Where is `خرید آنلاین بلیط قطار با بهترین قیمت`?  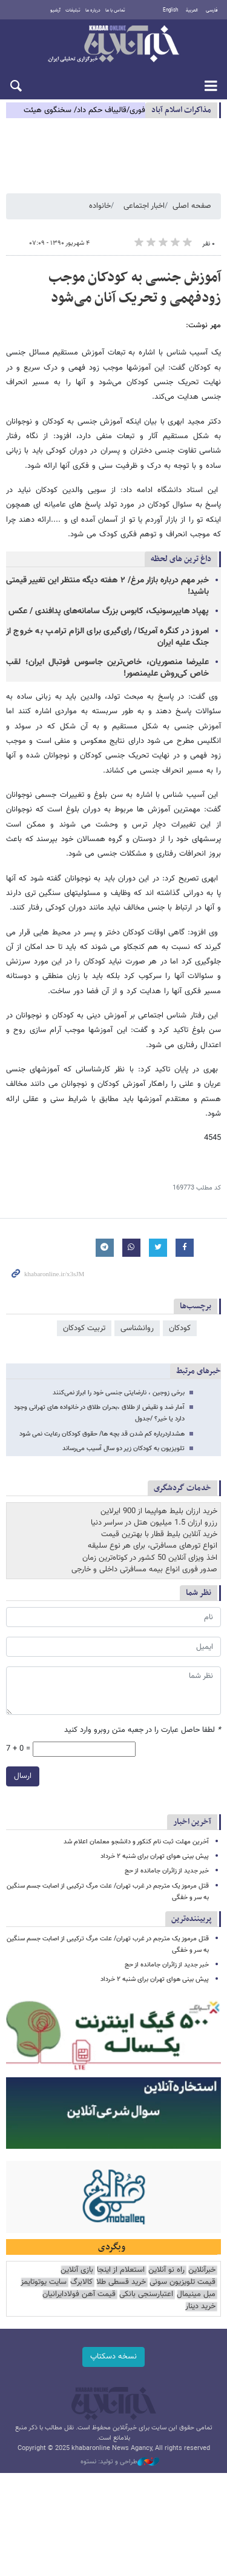 خرید آنلاین بلیط قطار با بهترین قیمت is located at coordinates (159, 1534).